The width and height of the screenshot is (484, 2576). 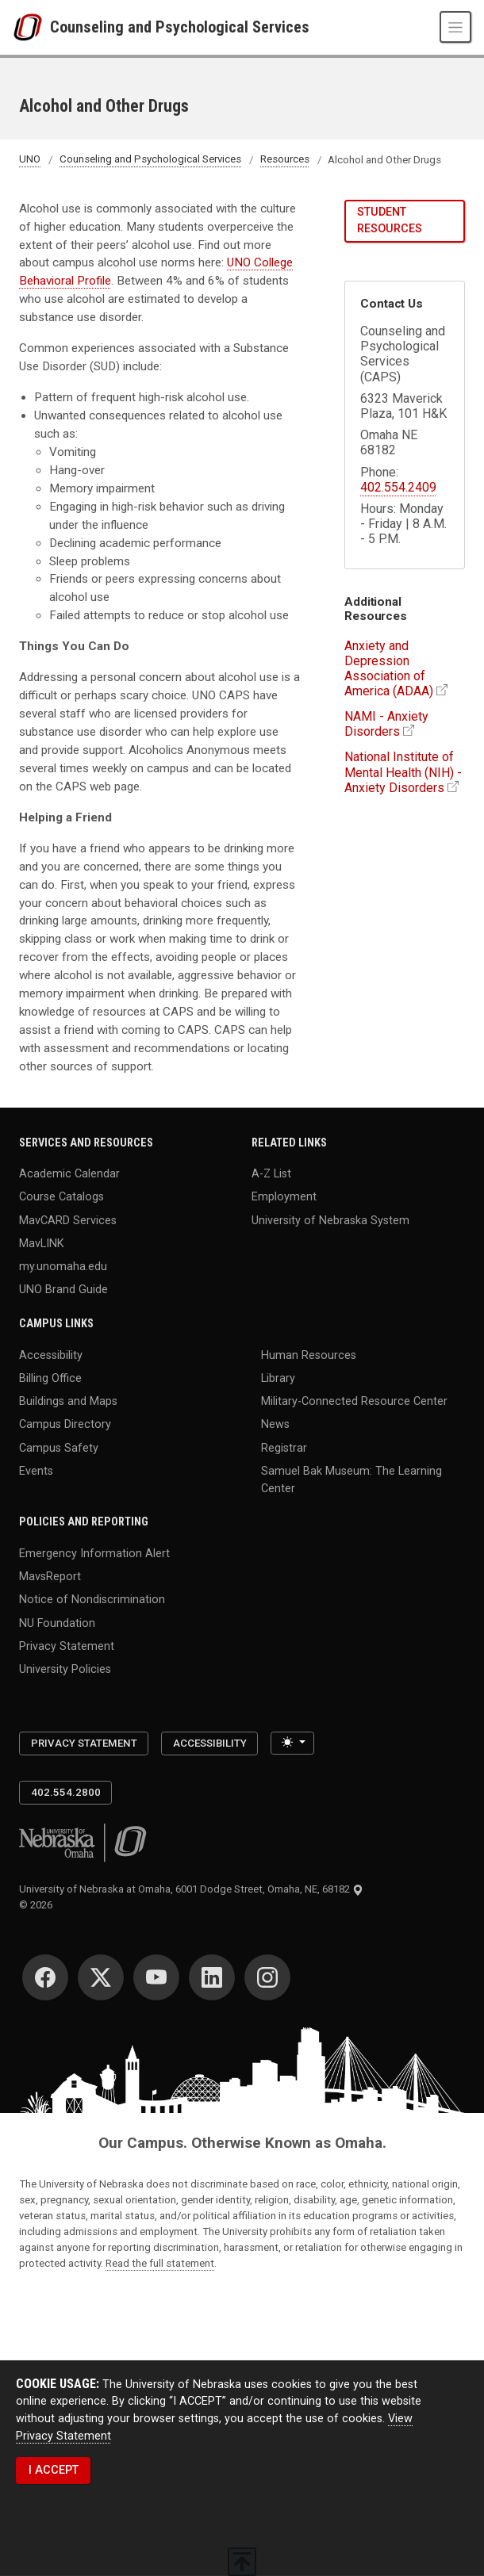 I want to click on Library, so click(x=278, y=1377).